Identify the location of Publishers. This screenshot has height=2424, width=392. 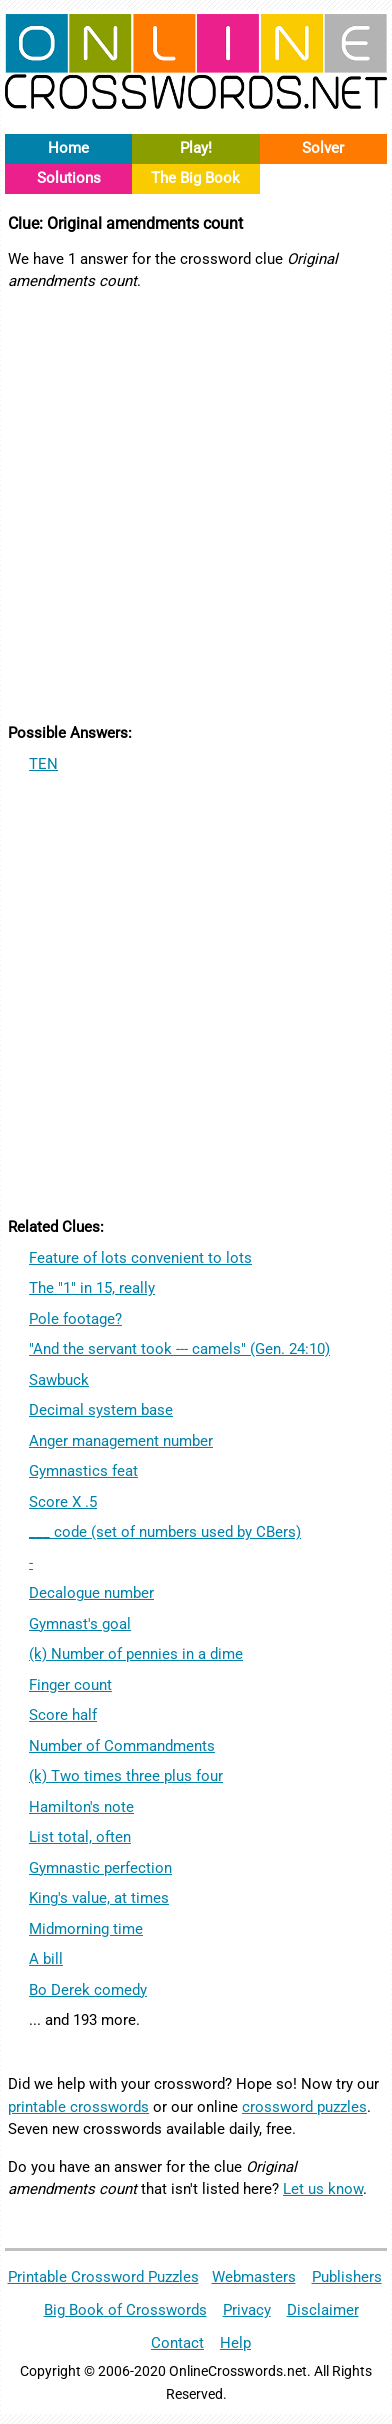
(347, 2277).